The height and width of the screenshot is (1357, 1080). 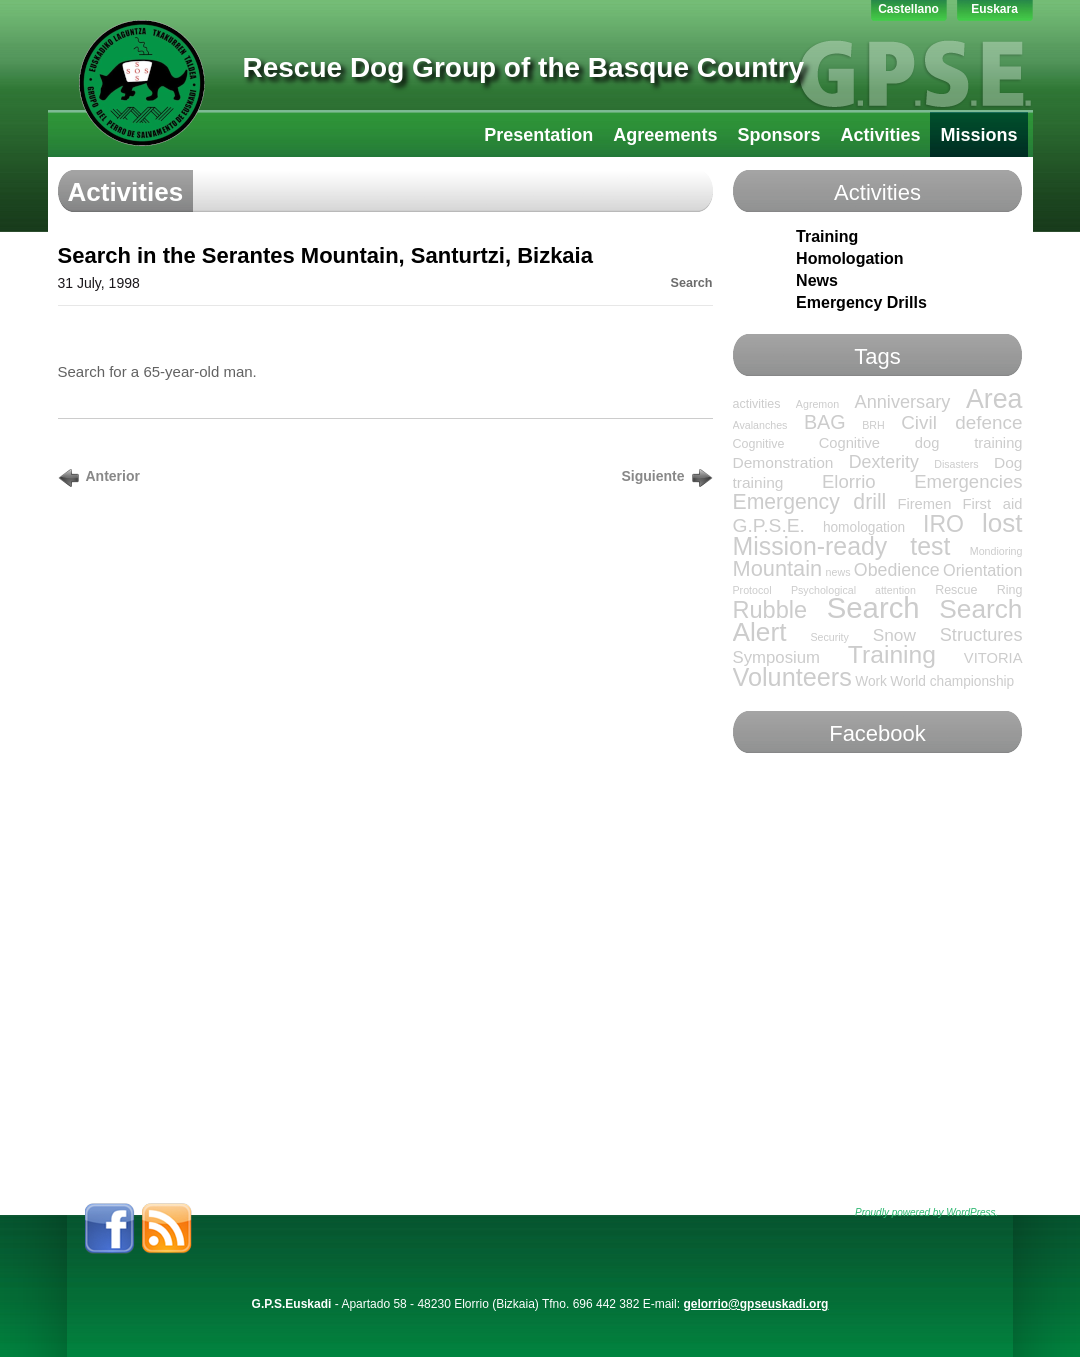 I want to click on Structures [Structures (10 items)], so click(x=981, y=635).